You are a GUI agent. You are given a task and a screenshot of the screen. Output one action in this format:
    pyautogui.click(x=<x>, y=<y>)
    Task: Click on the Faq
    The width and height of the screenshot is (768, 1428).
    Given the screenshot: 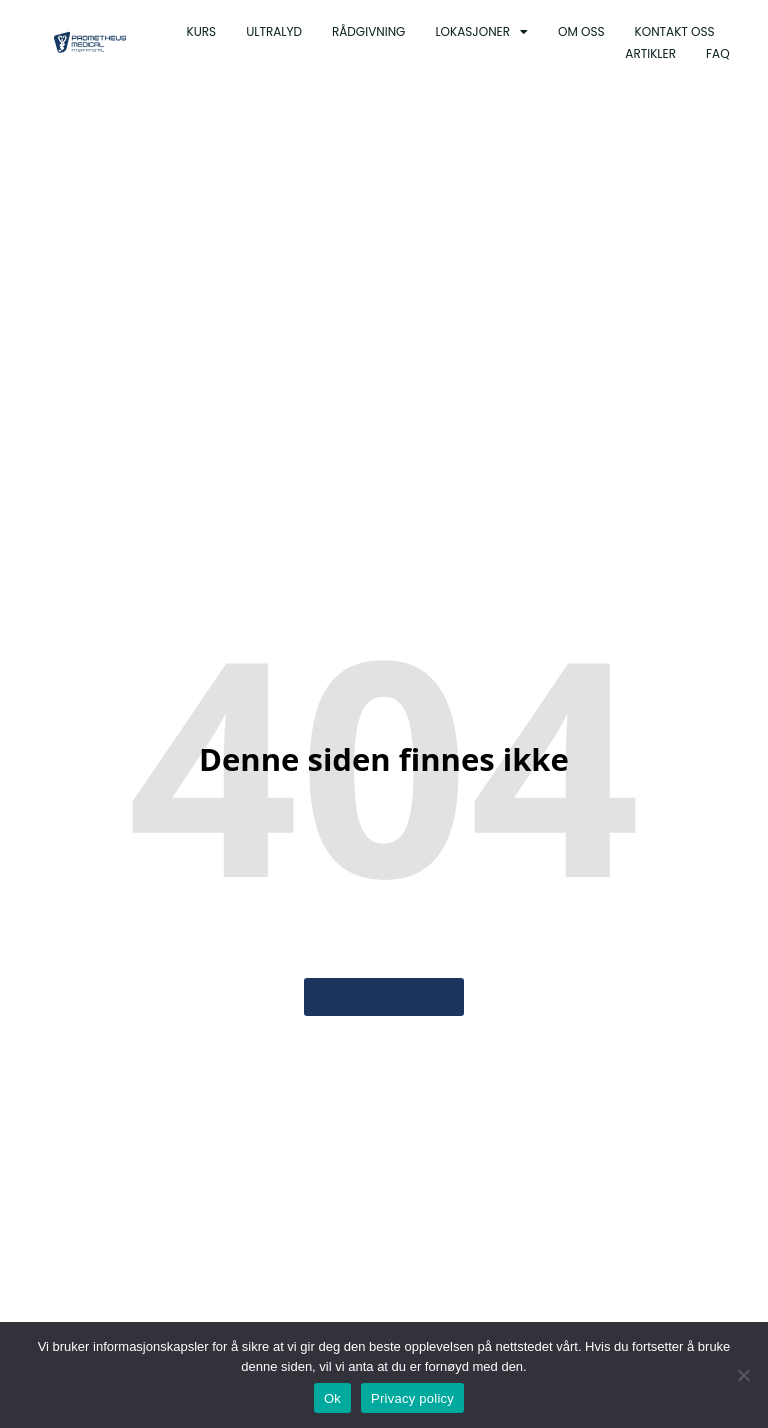 What is the action you would take?
    pyautogui.click(x=718, y=53)
    